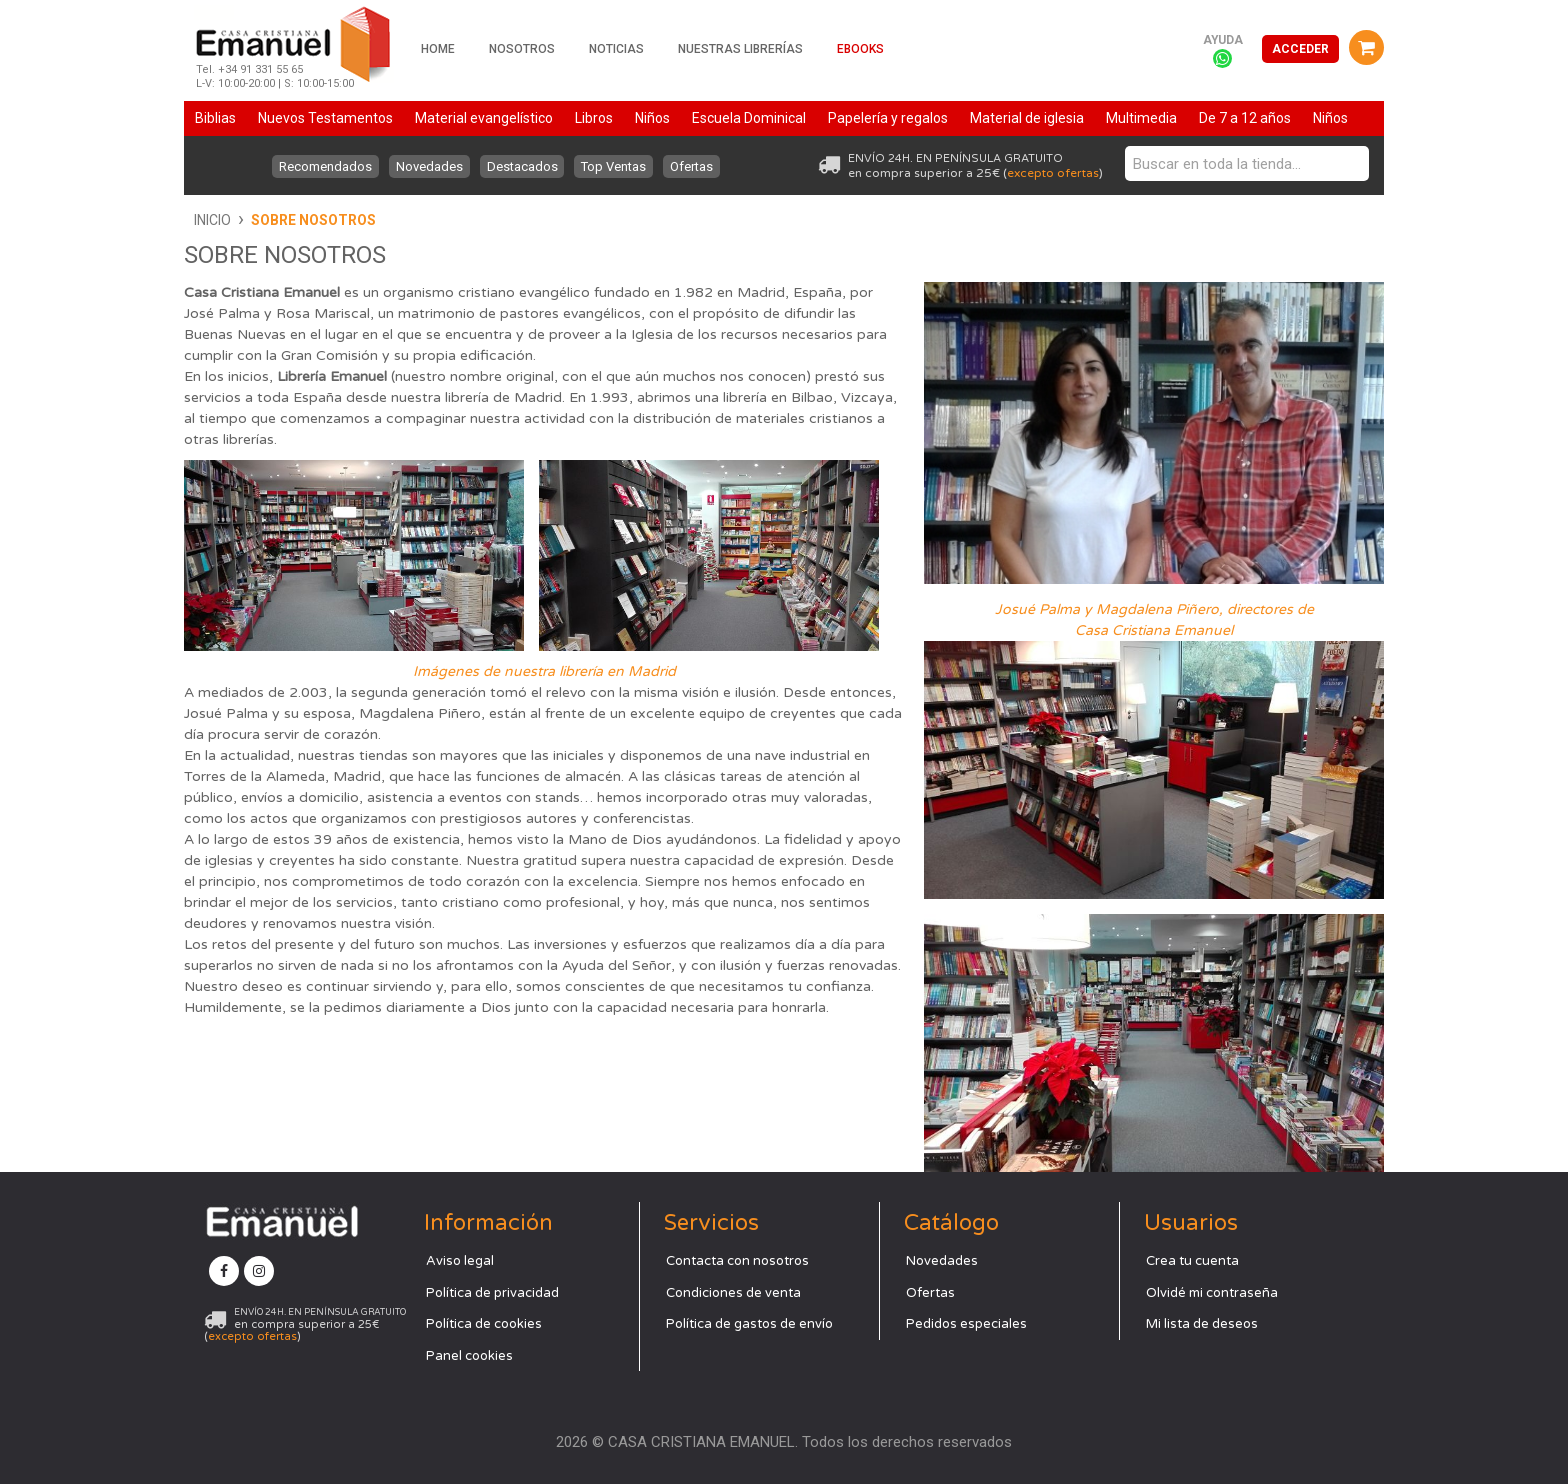  I want to click on Panel cookies, so click(469, 1356).